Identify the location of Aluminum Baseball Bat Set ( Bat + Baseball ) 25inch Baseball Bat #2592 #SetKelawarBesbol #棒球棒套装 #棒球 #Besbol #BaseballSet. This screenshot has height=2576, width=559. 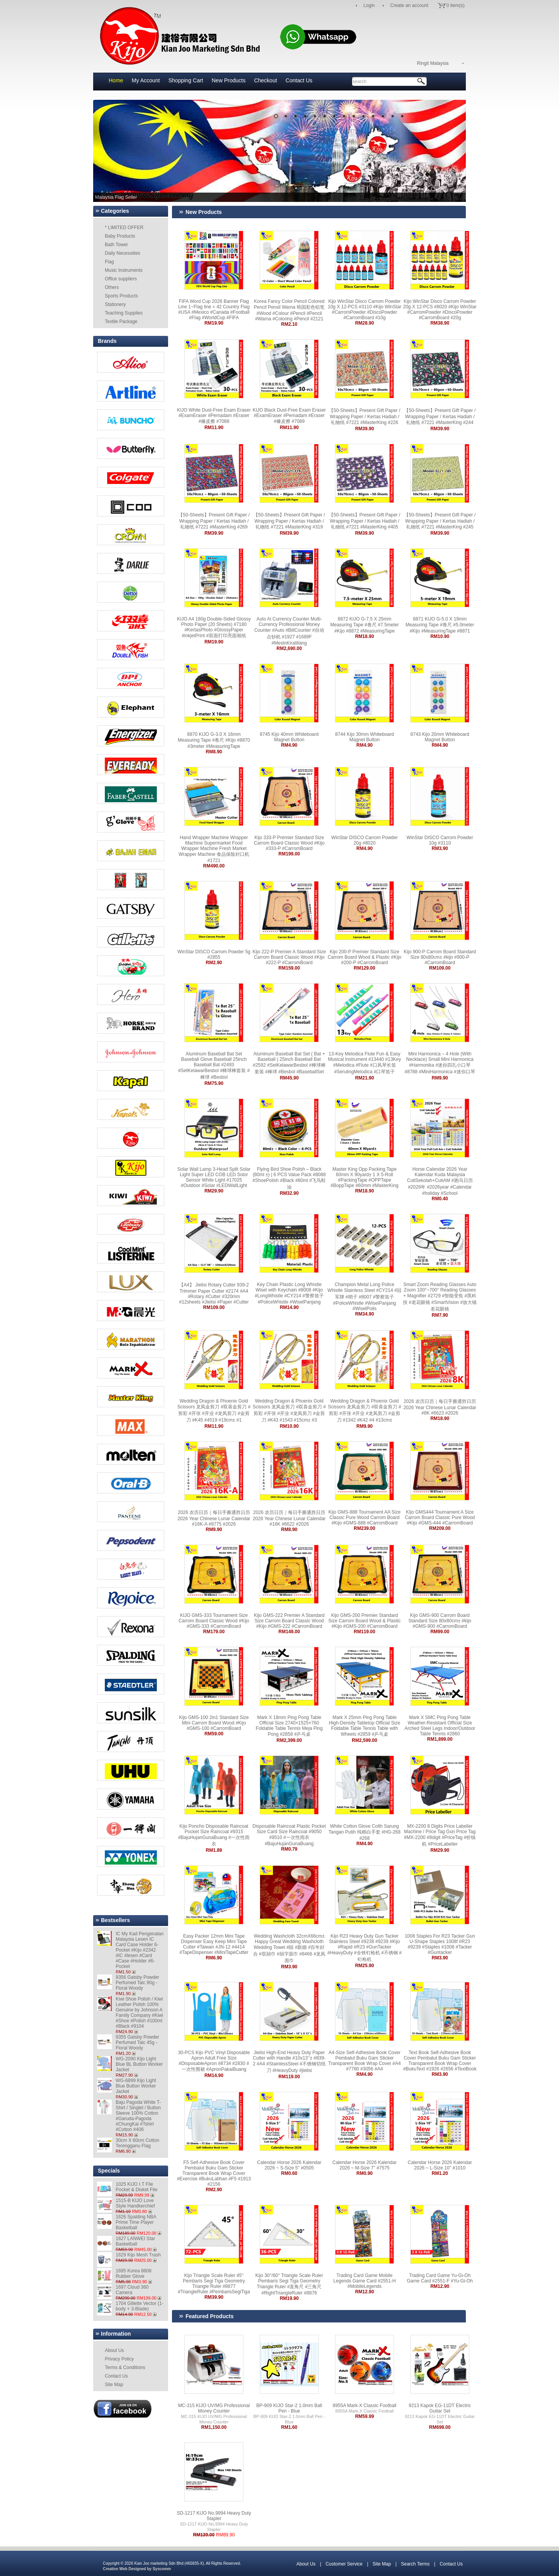
(289, 1062).